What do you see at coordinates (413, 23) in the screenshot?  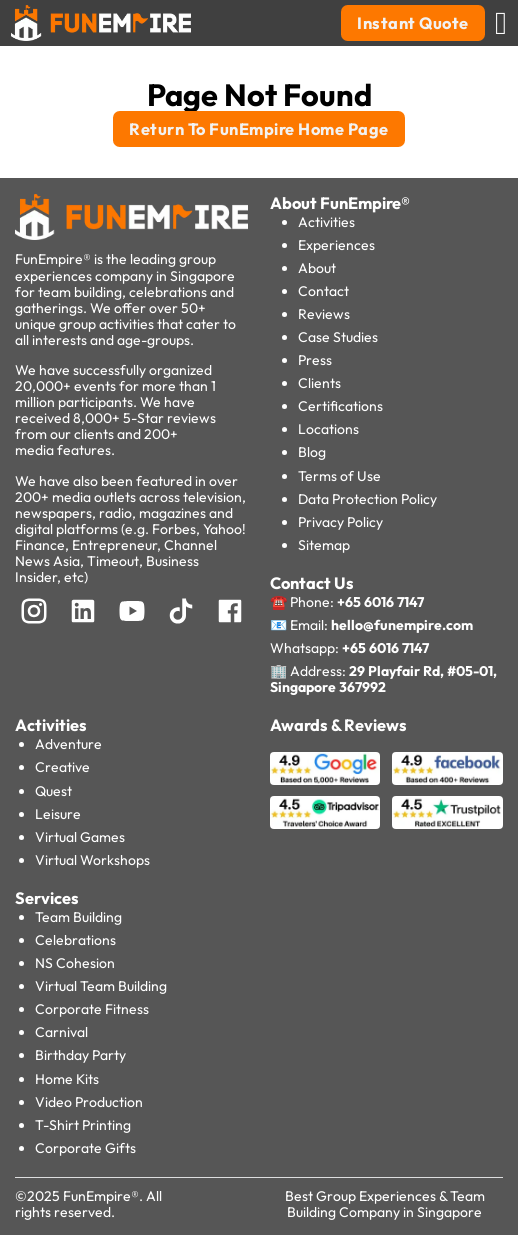 I see `Instant Quote` at bounding box center [413, 23].